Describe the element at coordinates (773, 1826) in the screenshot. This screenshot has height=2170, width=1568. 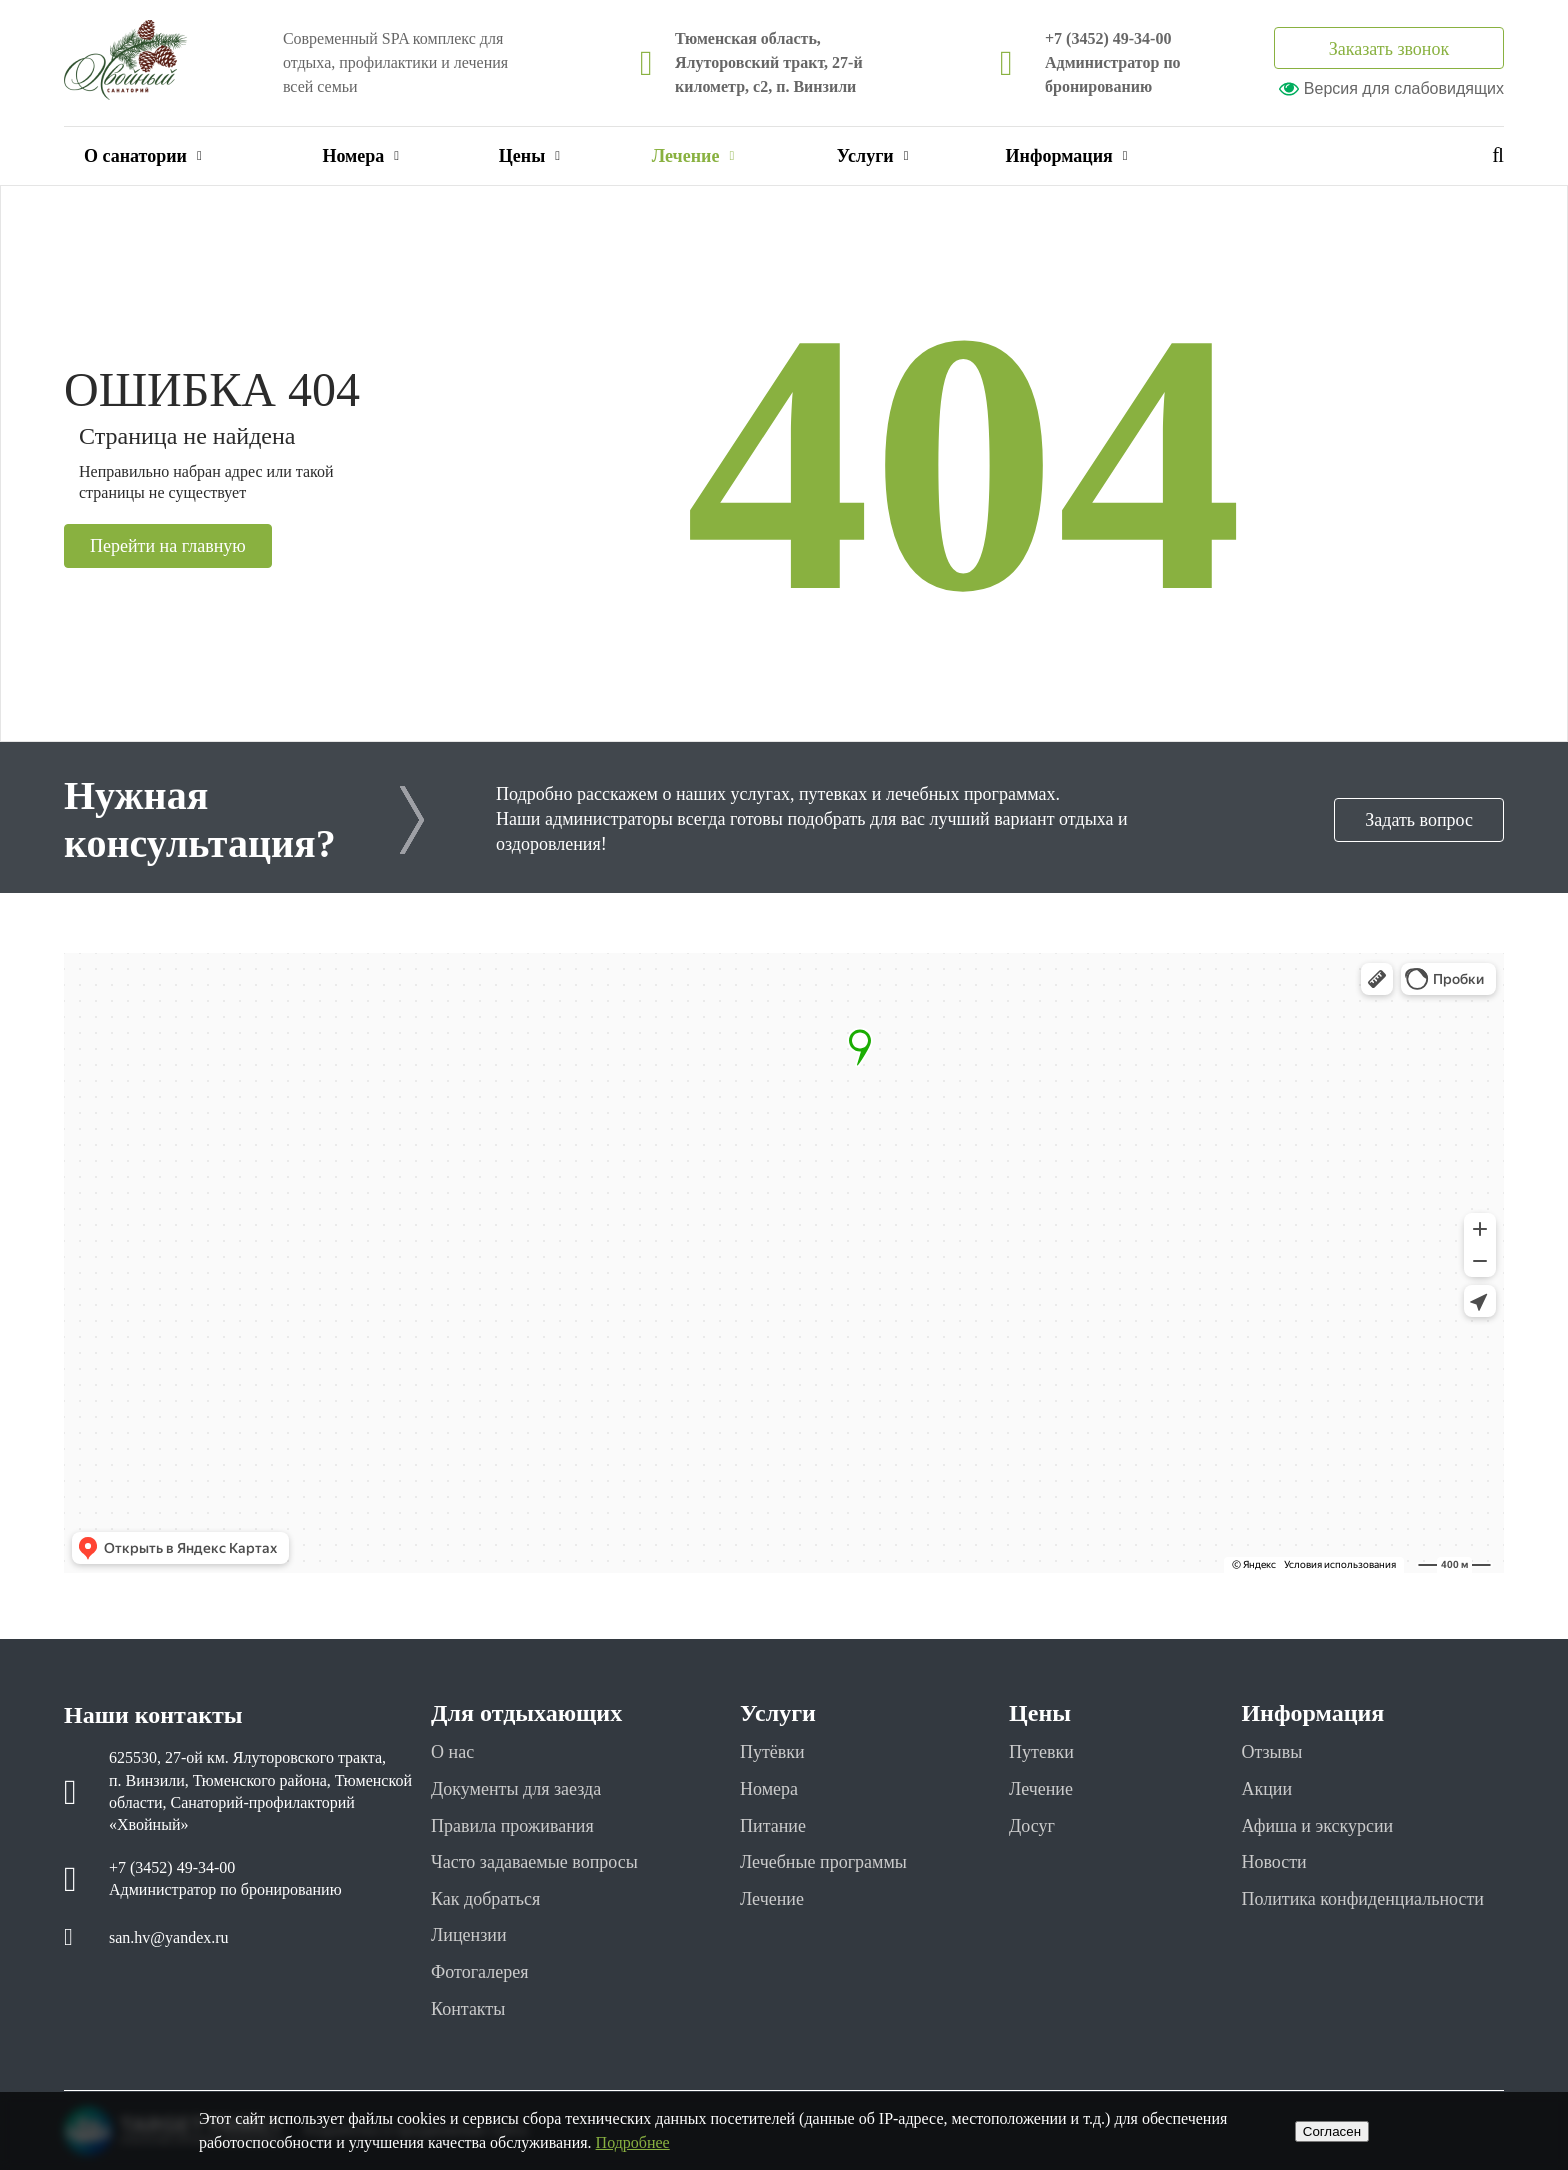
I see `Питание` at that location.